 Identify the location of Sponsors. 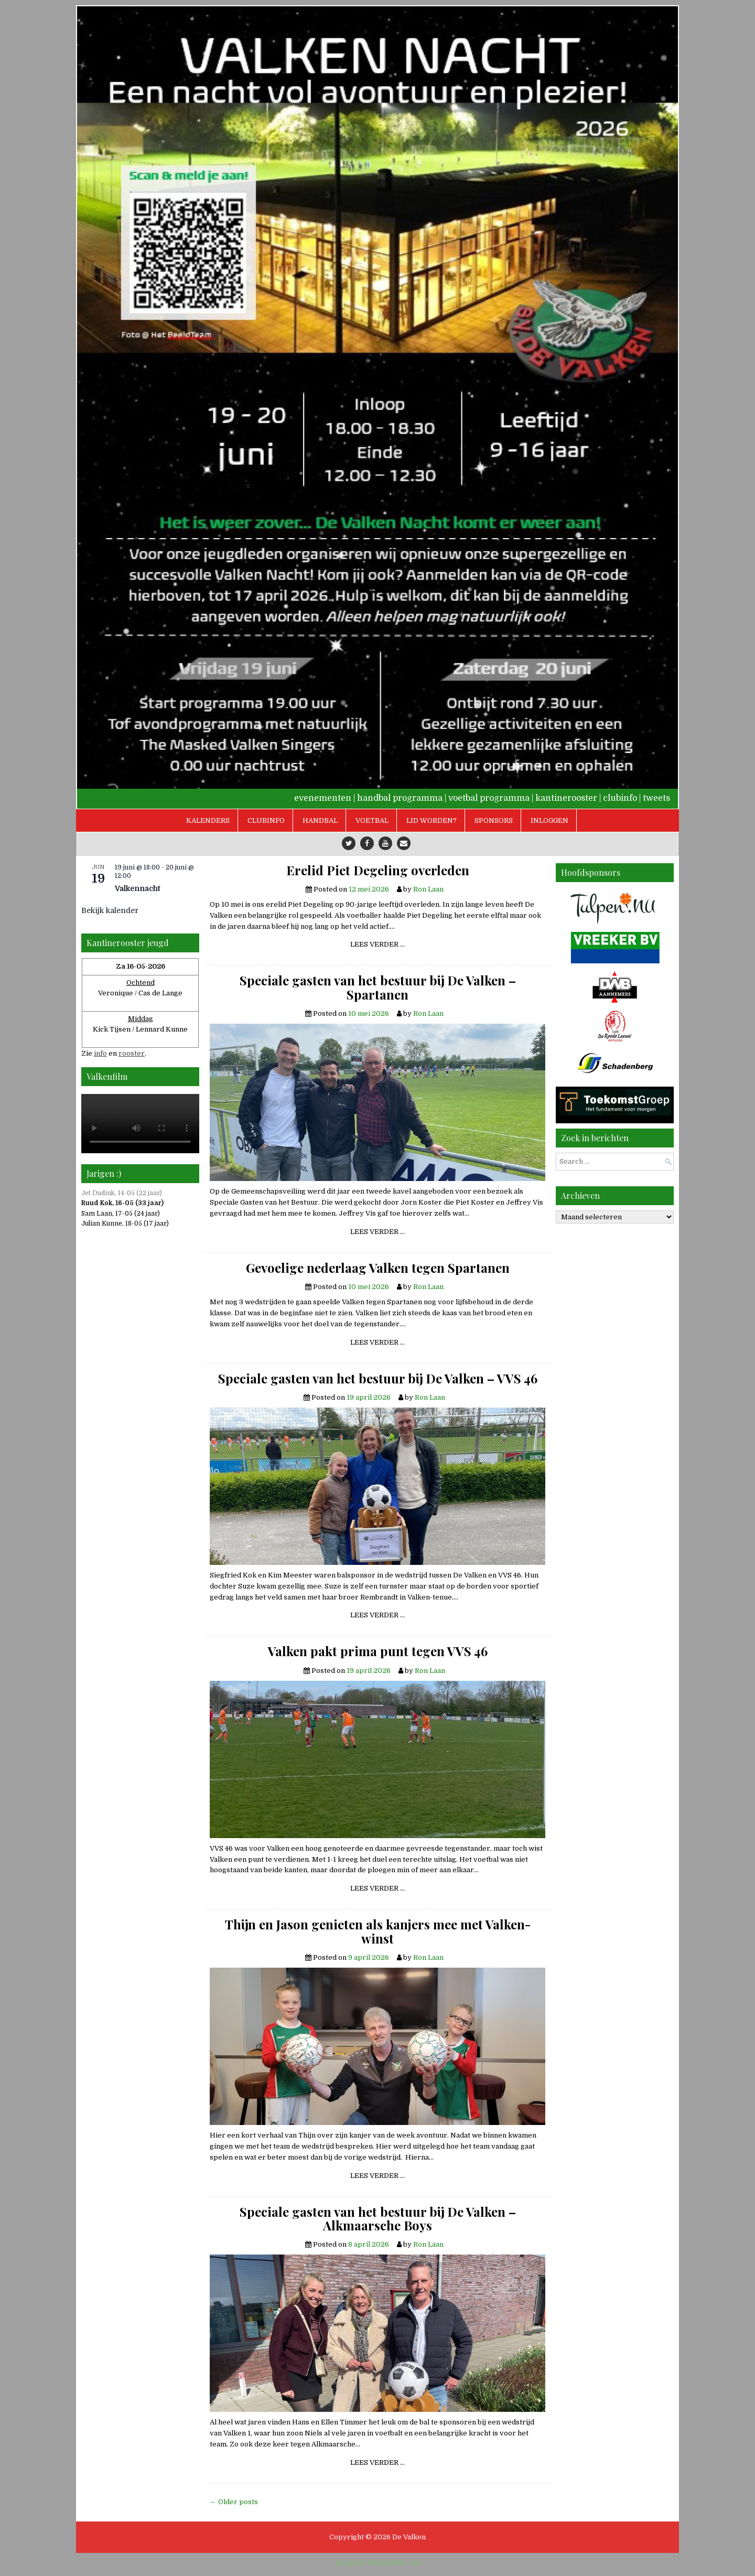
(493, 820).